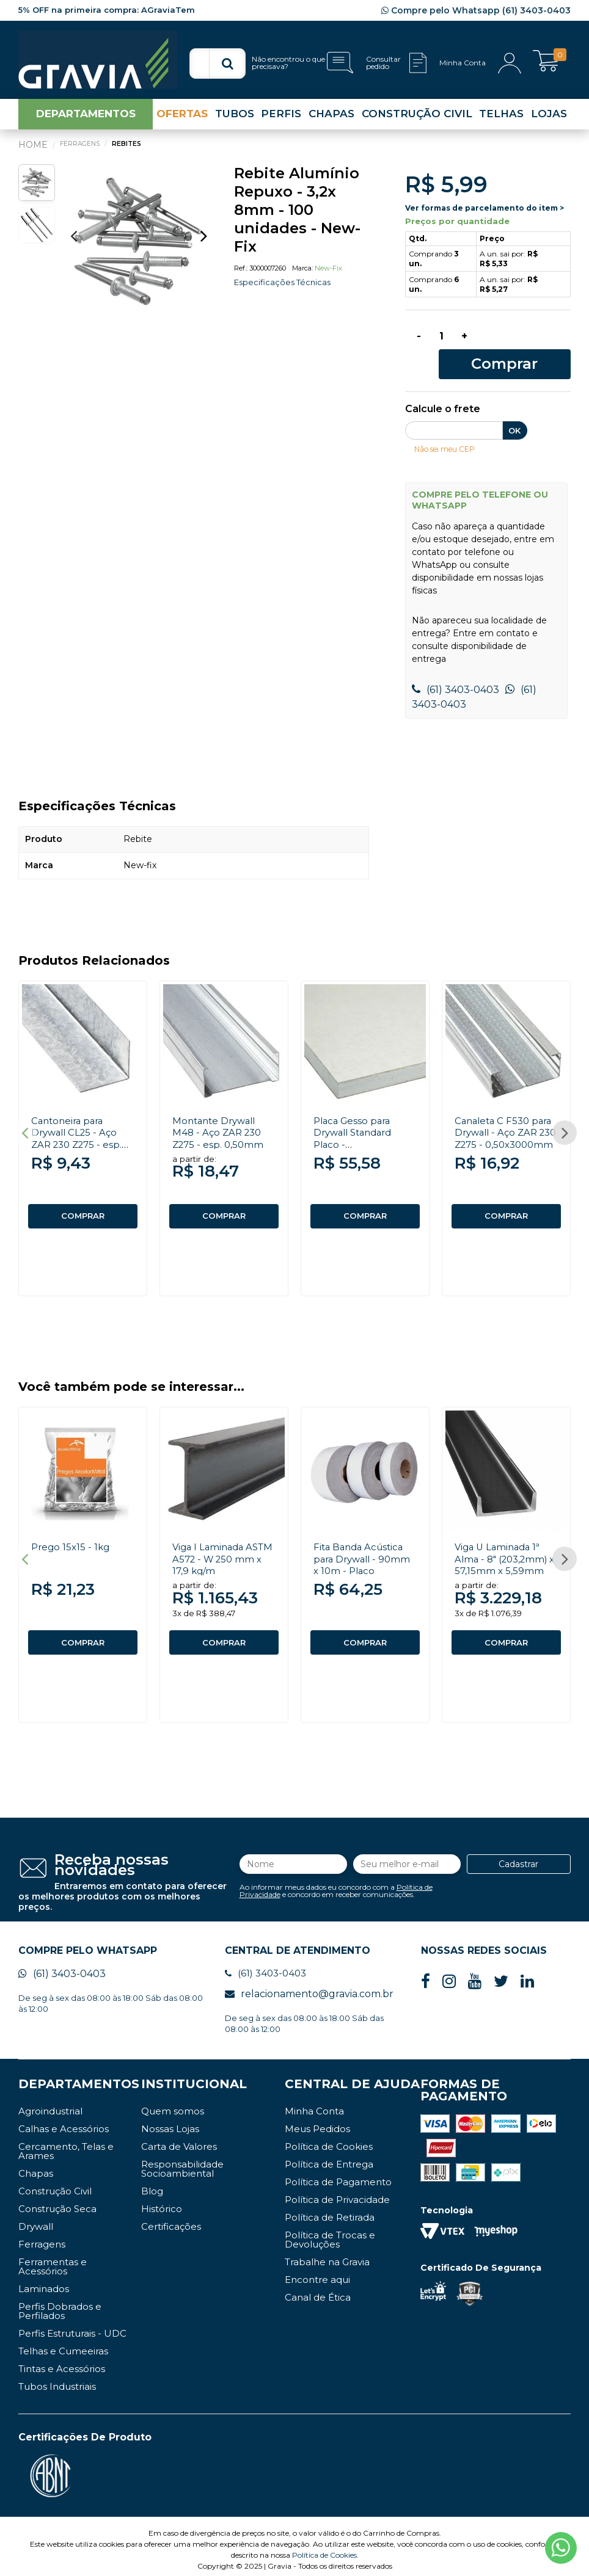  What do you see at coordinates (329, 2140) in the screenshot?
I see `Política de Cookies` at bounding box center [329, 2140].